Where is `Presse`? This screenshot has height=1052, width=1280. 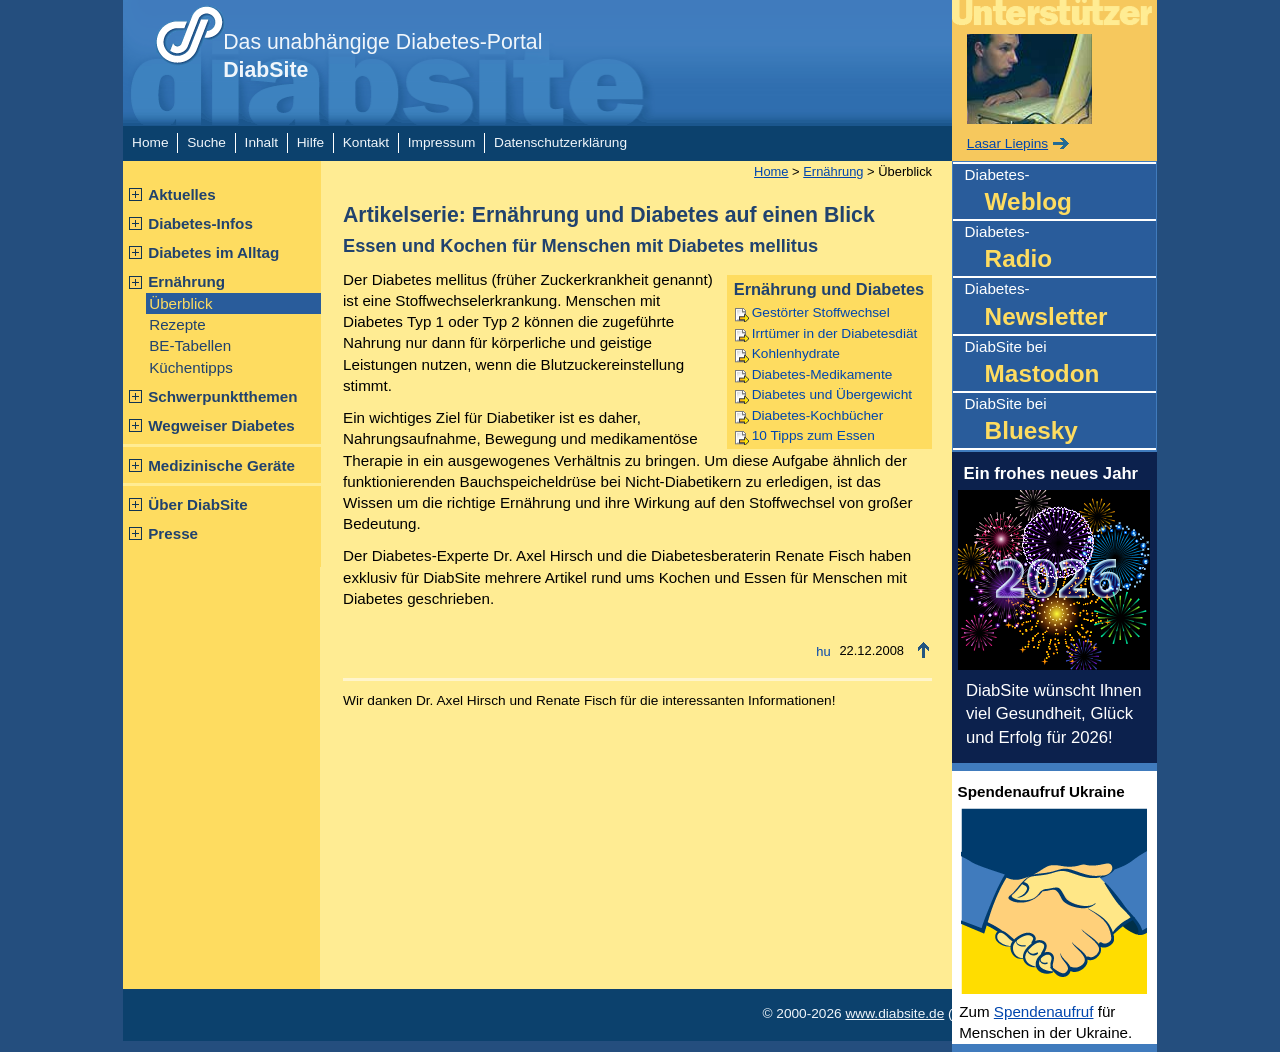
Presse is located at coordinates (173, 533).